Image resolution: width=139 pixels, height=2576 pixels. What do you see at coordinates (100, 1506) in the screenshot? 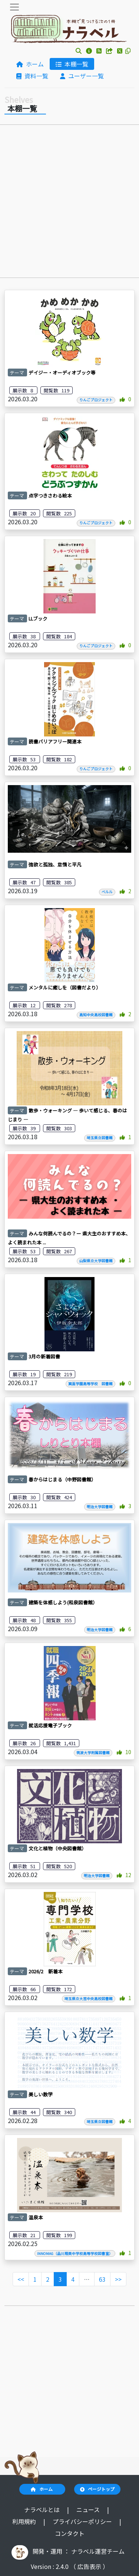
I see `明治大学図書館` at bounding box center [100, 1506].